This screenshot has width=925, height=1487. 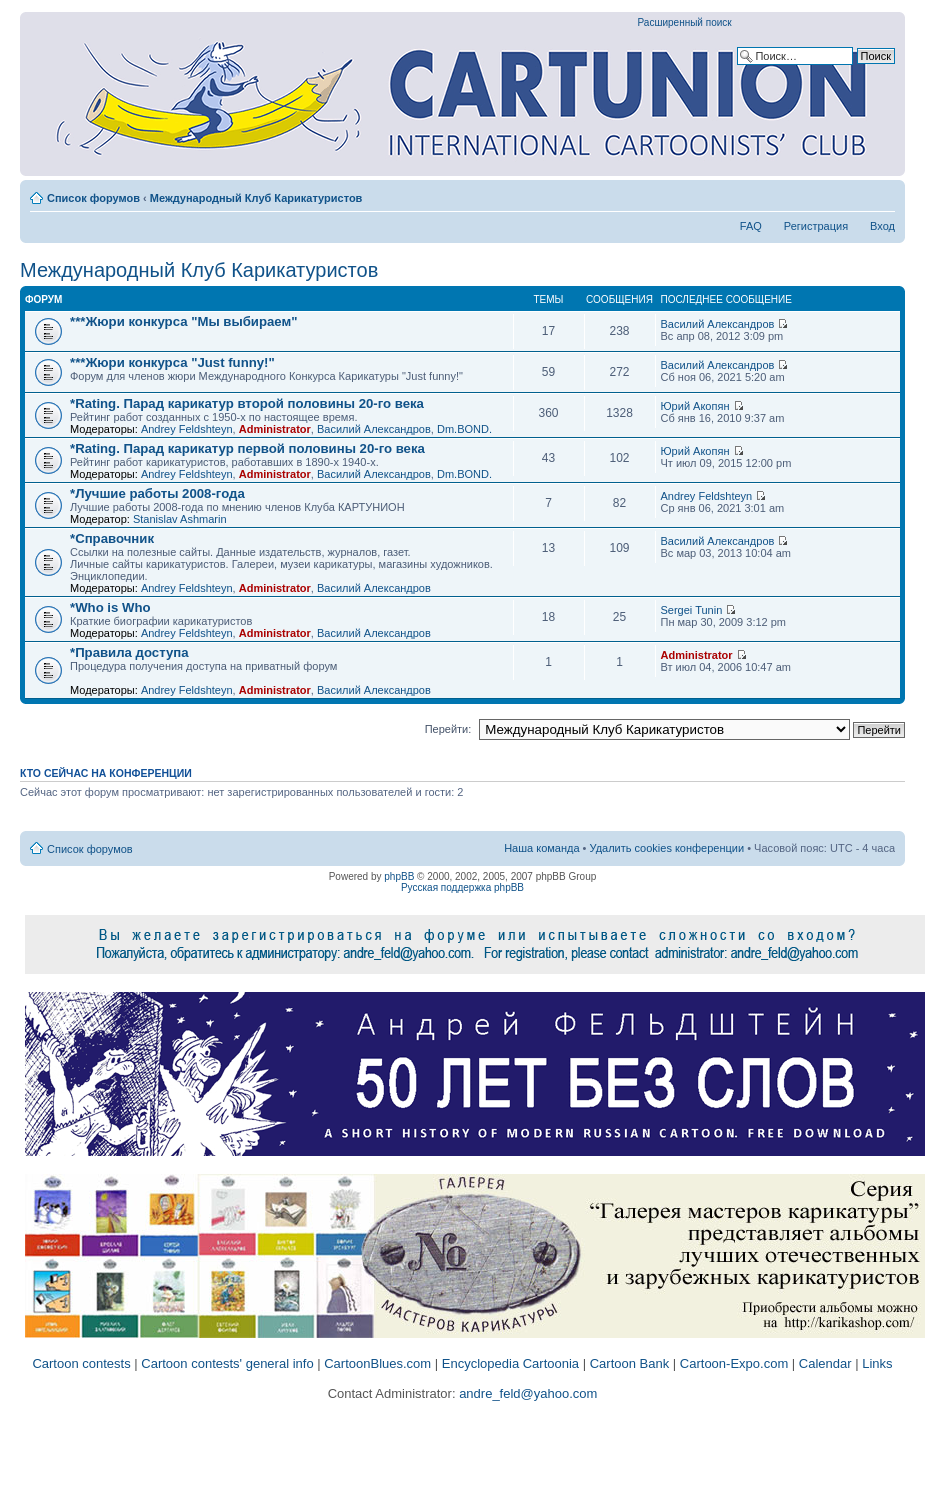 I want to click on Василий Александров, so click(x=718, y=324).